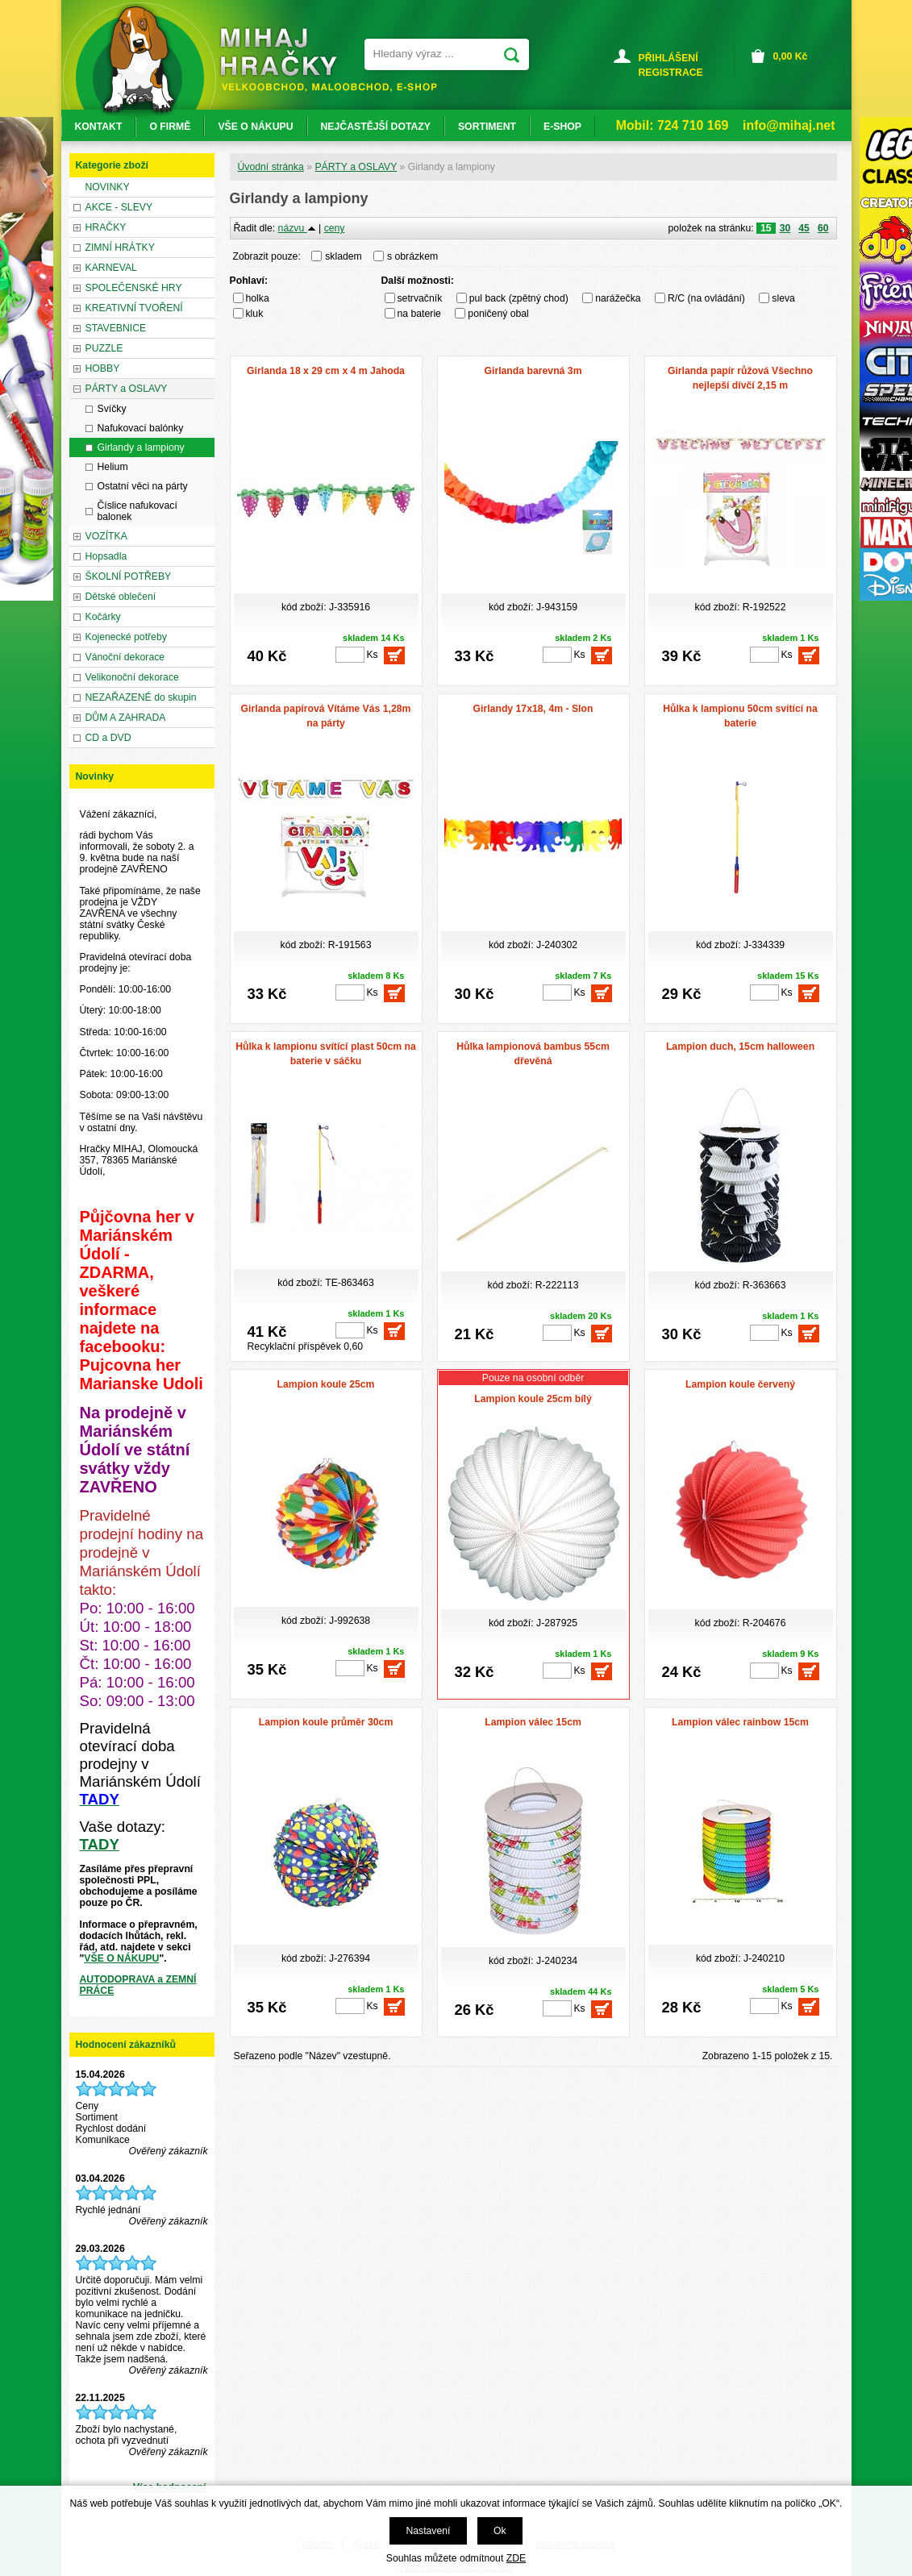 The image size is (912, 2576). Describe the element at coordinates (487, 126) in the screenshot. I see `SORTIMENT` at that location.